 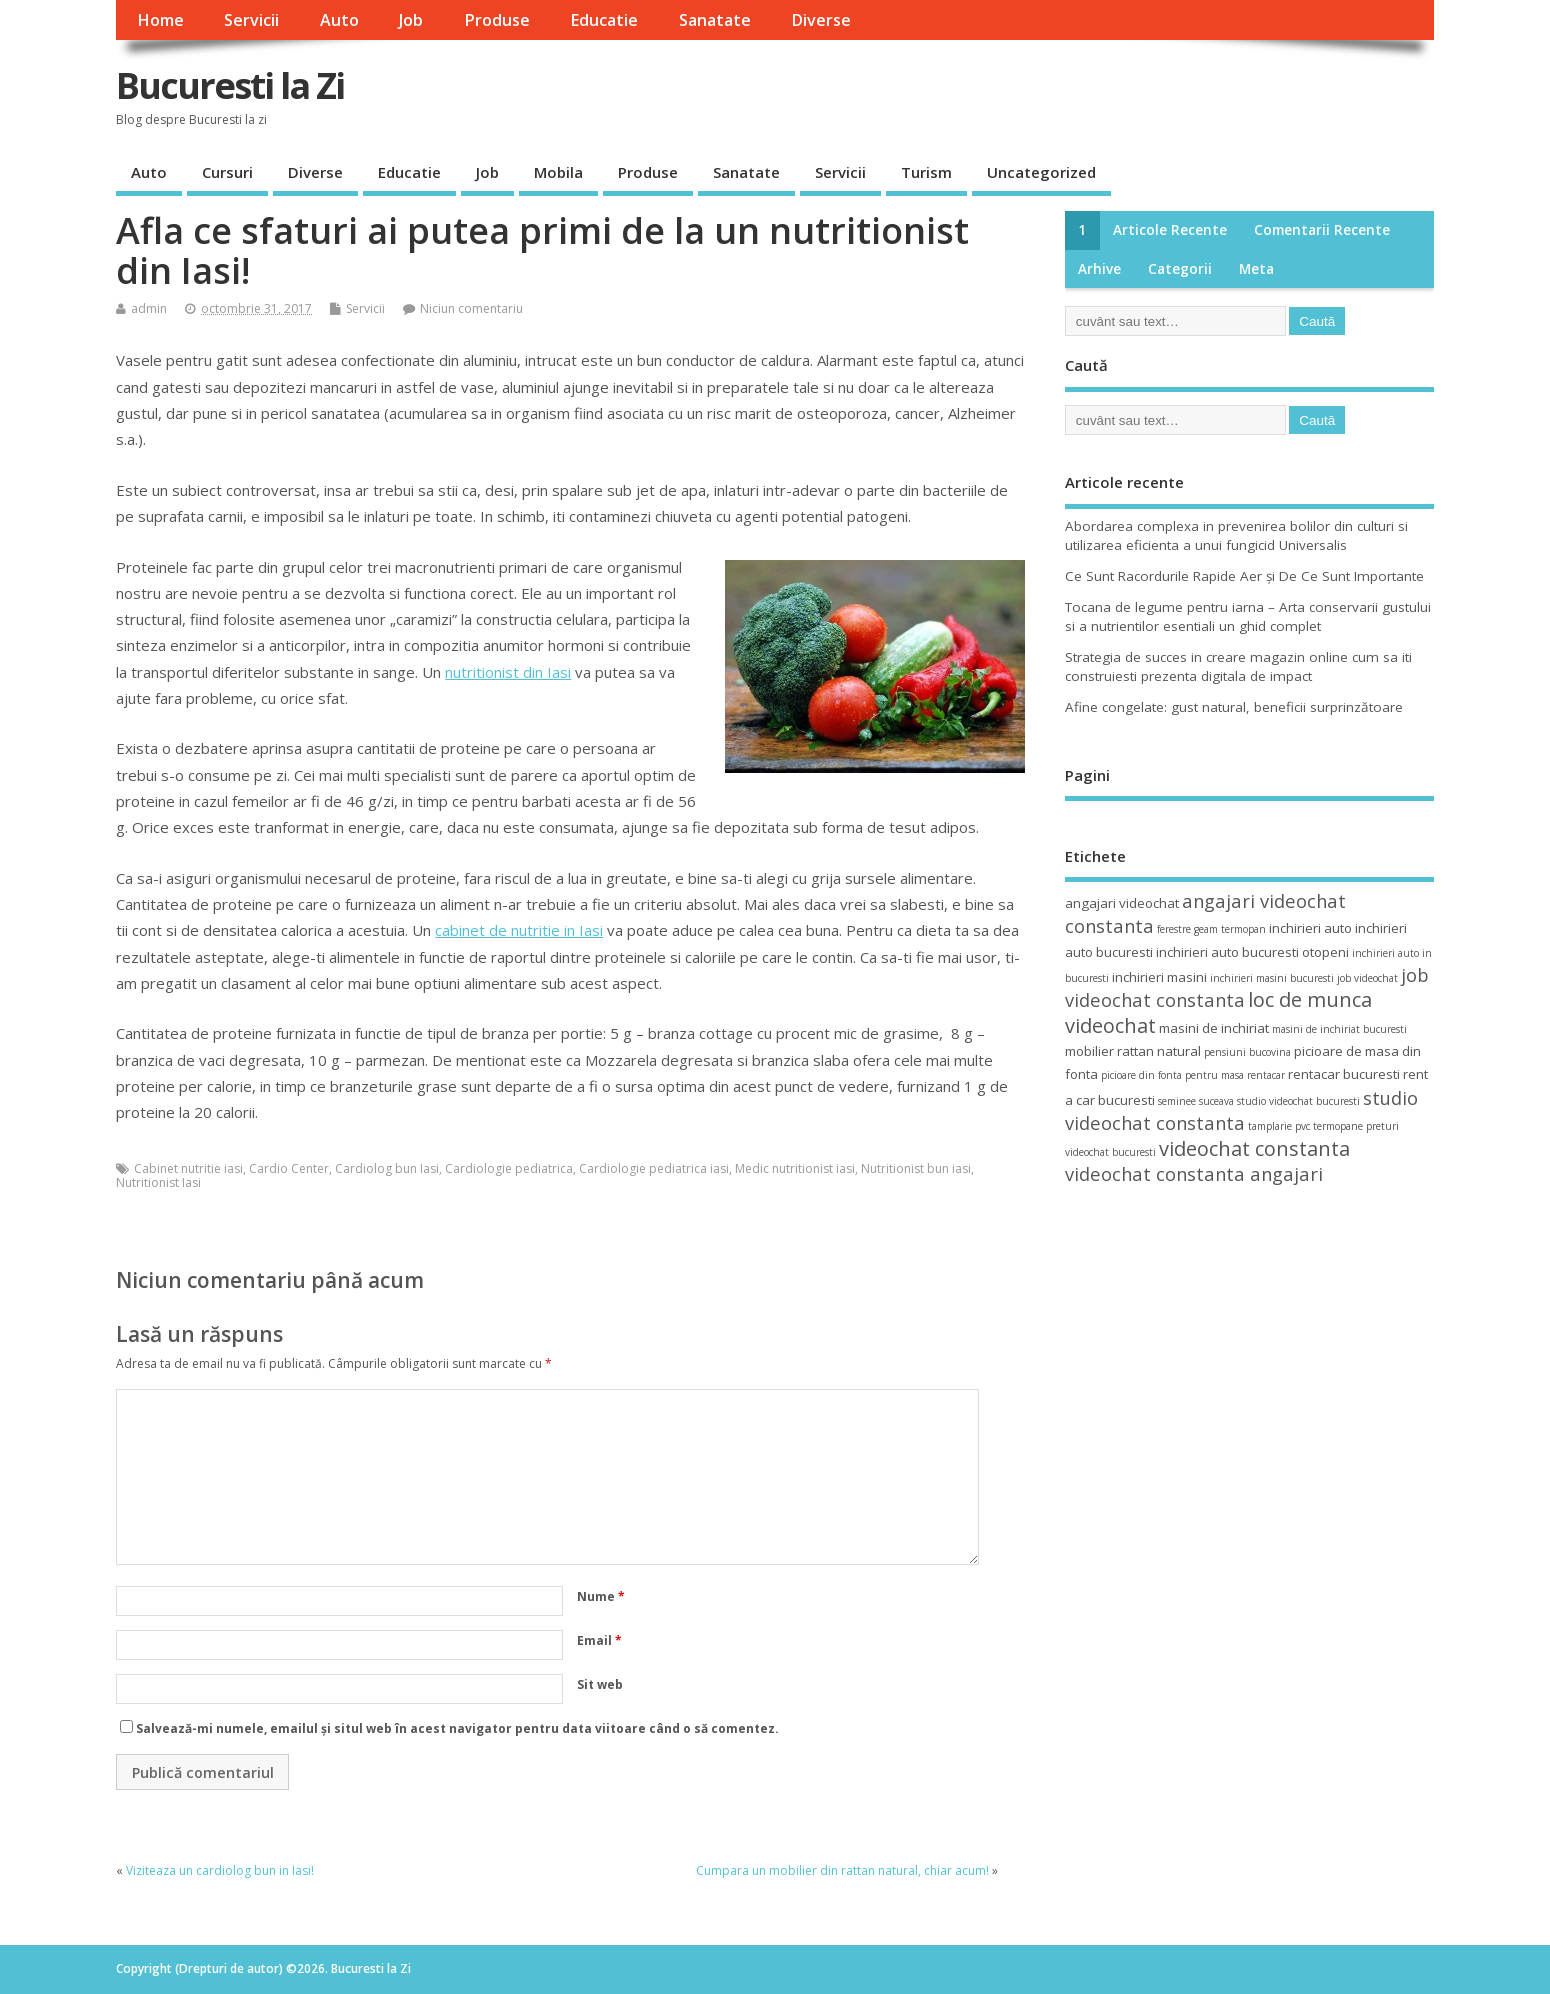 What do you see at coordinates (1238, 666) in the screenshot?
I see `Strategia de succes in creare magazin online cum sa iti construiesti prezenta digitala de impact` at bounding box center [1238, 666].